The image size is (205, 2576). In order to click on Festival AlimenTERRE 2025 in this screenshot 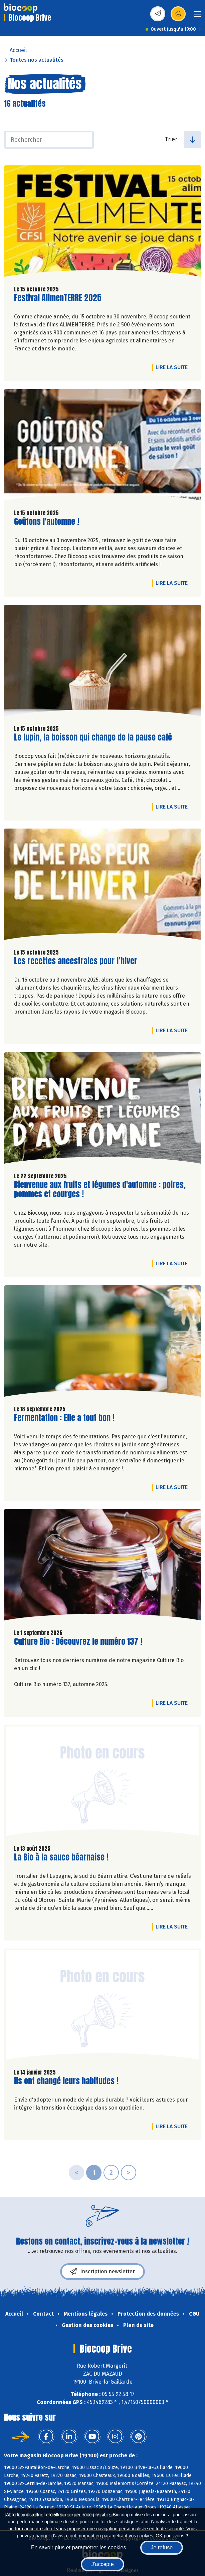, I will do `click(57, 298)`.